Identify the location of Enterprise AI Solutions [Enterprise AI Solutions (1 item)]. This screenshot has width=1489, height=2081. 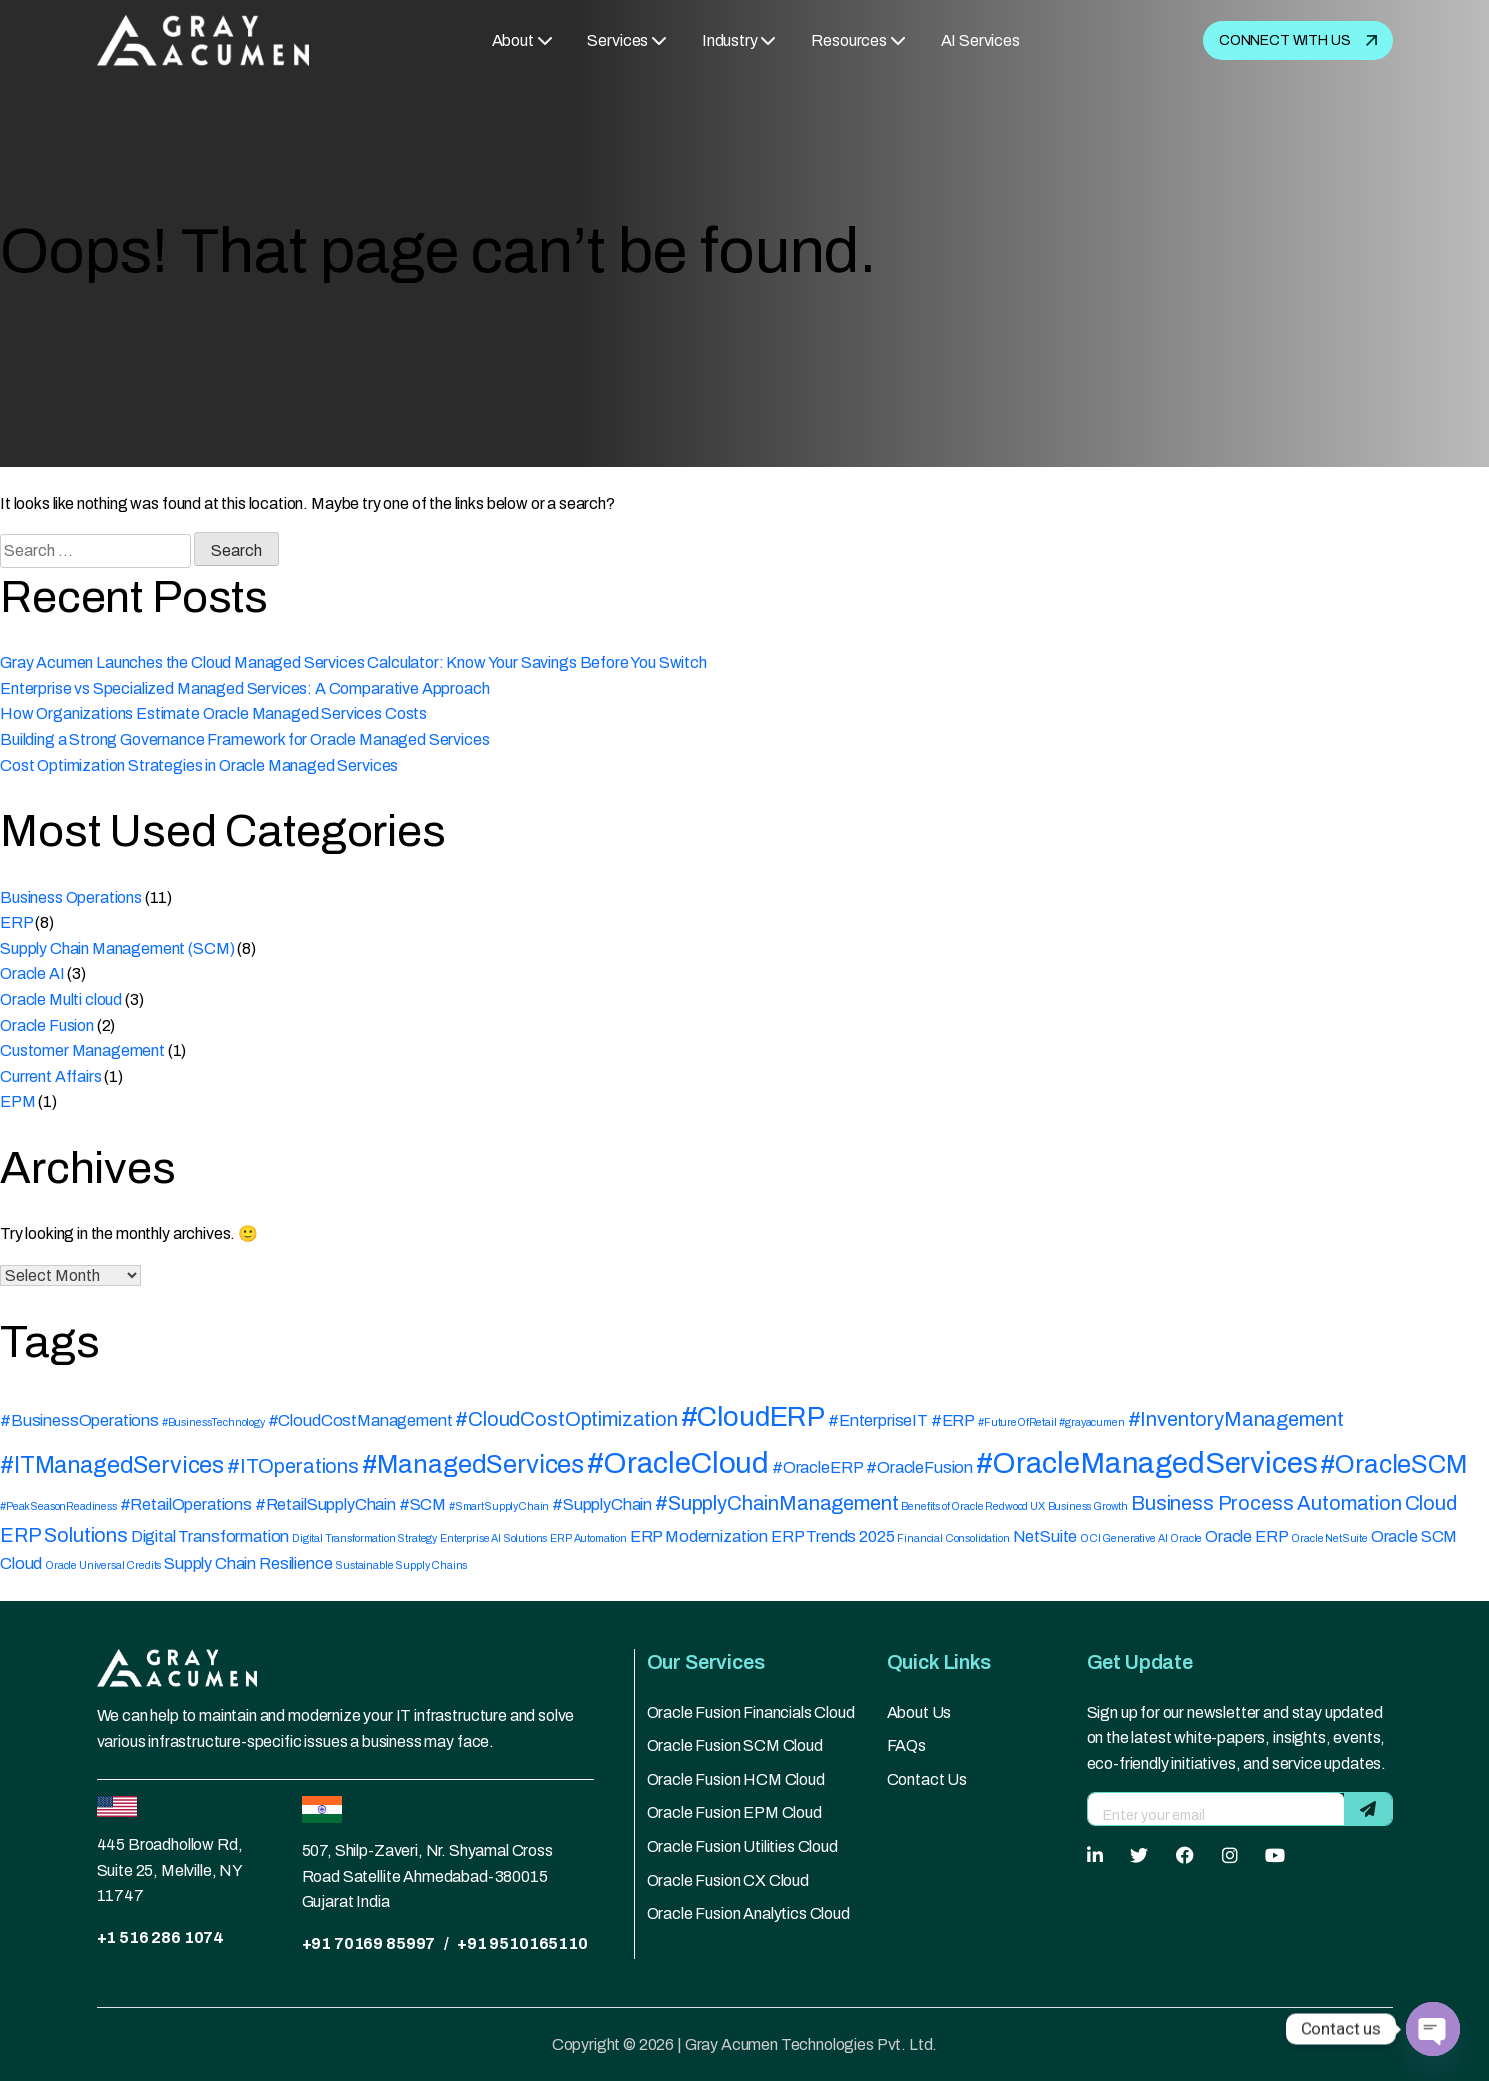
(493, 1538).